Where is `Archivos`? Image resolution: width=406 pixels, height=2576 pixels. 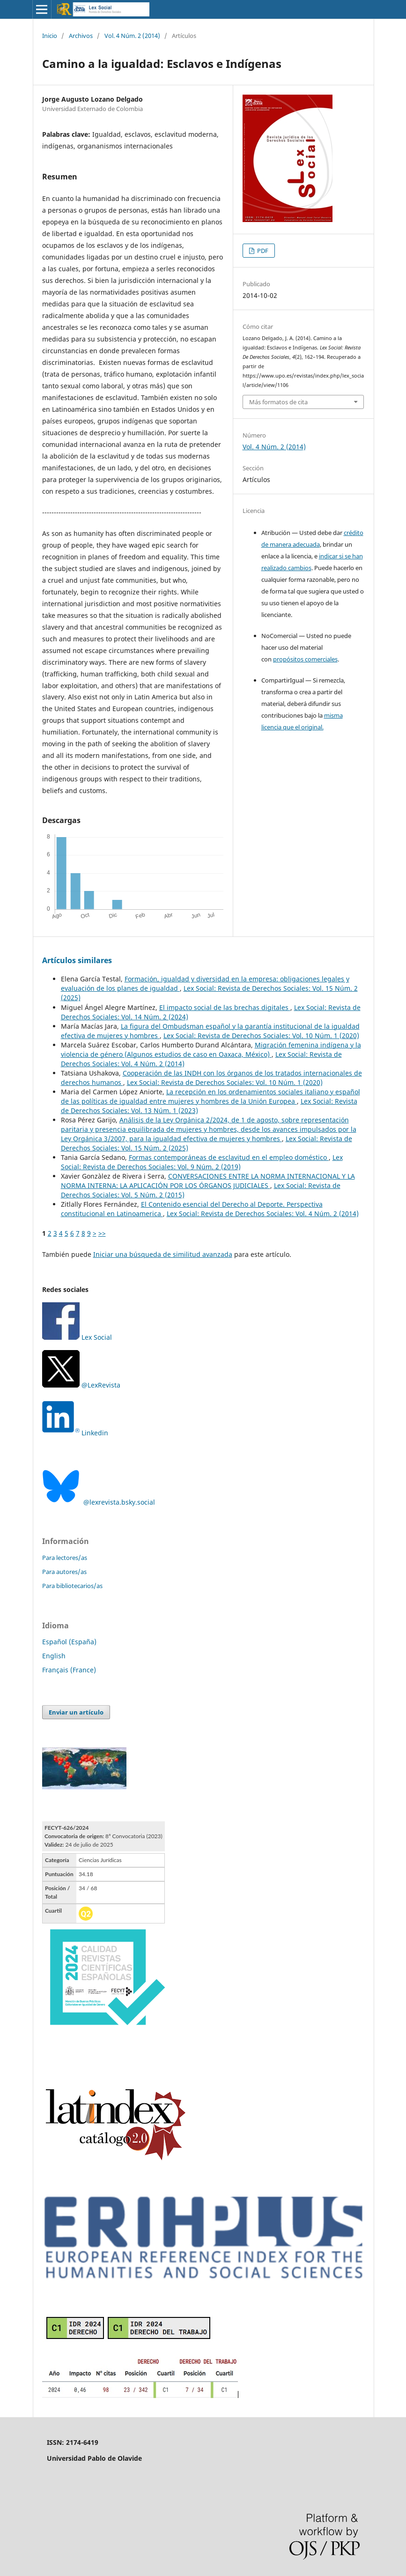
Archivos is located at coordinates (81, 35).